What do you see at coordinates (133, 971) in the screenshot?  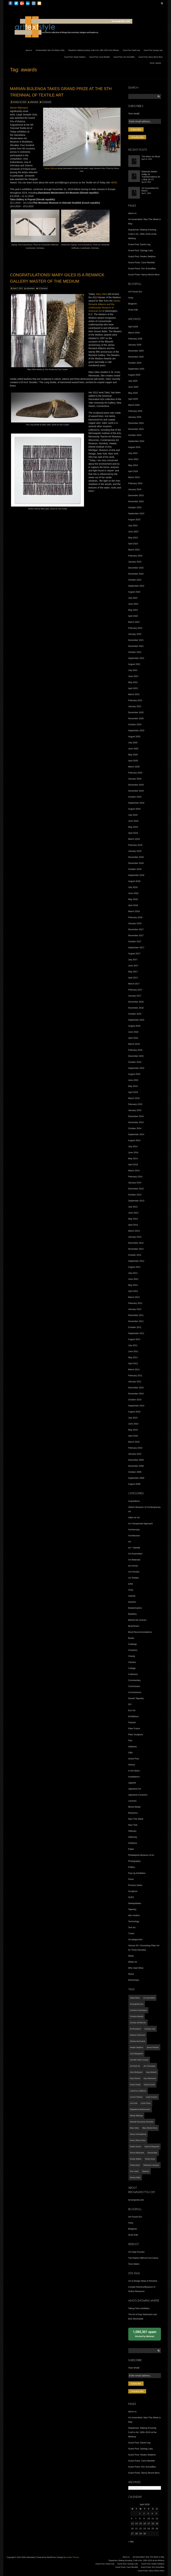 I see `May 2017` at bounding box center [133, 971].